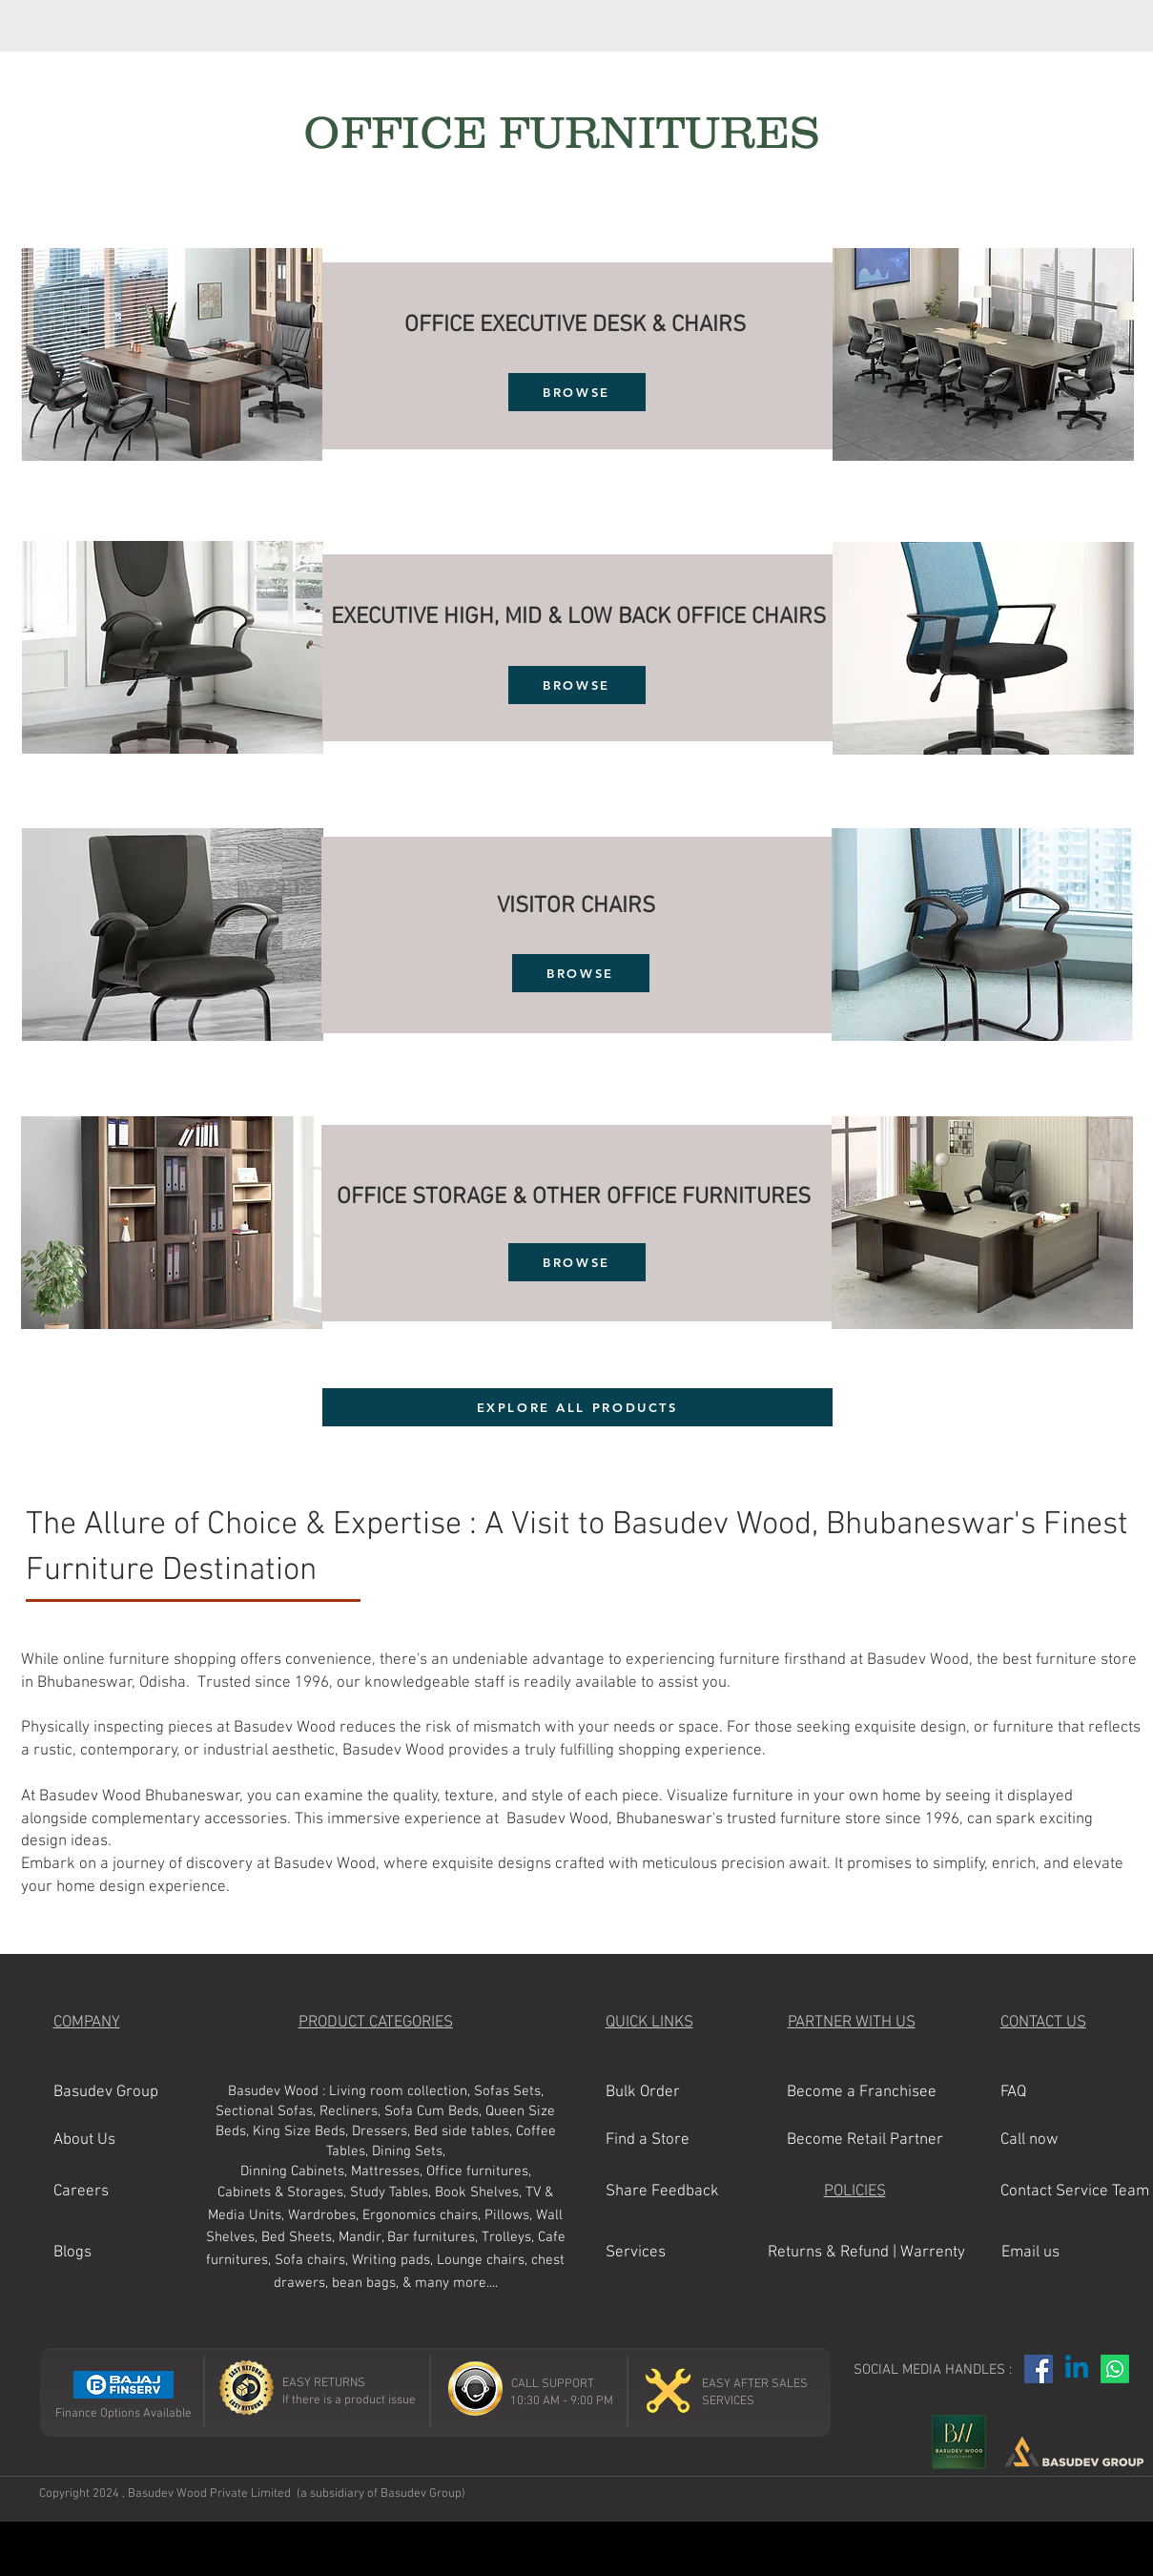 The image size is (1153, 2576). I want to click on [BROWSE], so click(577, 392).